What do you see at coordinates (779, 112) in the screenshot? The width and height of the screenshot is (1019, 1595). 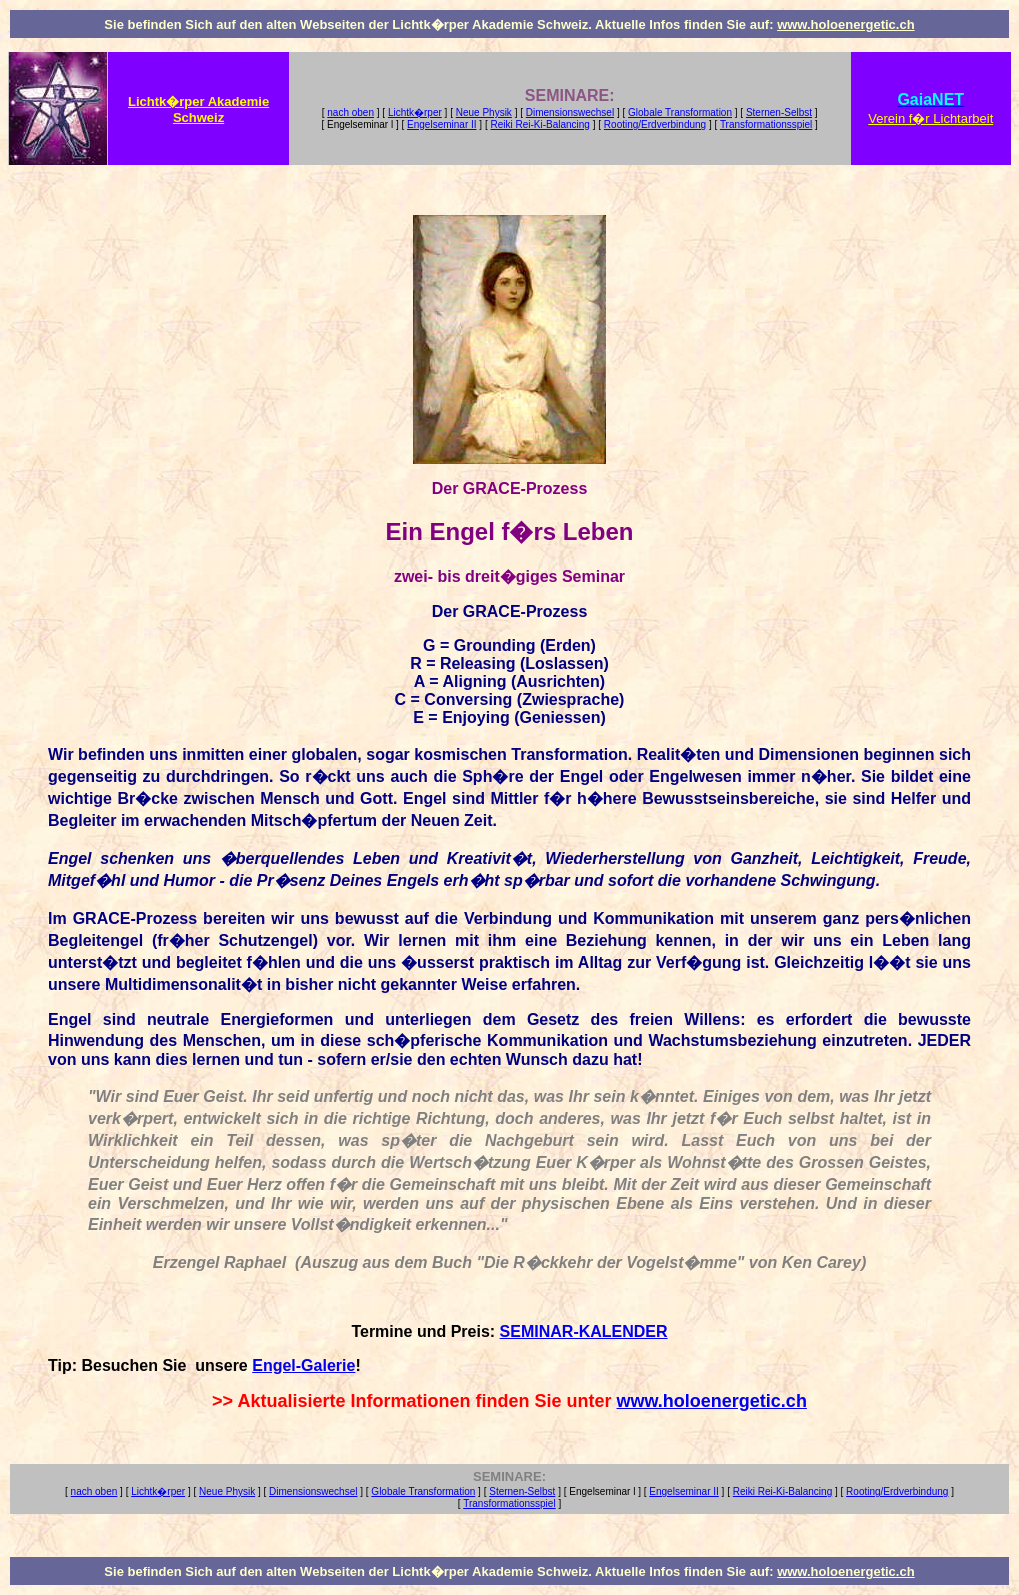 I see `Sternen-Selbst` at bounding box center [779, 112].